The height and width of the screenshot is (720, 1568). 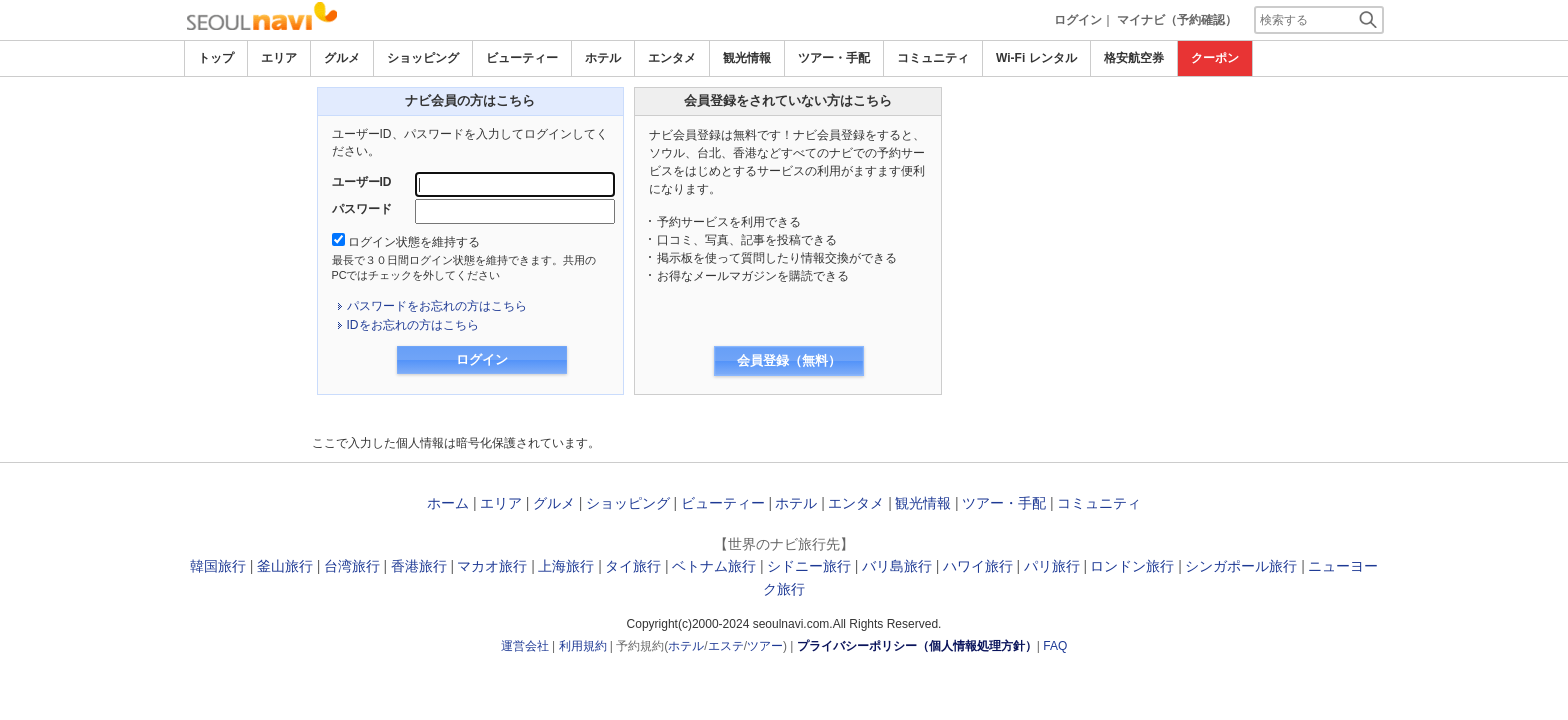 What do you see at coordinates (522, 58) in the screenshot?
I see `ビューティー` at bounding box center [522, 58].